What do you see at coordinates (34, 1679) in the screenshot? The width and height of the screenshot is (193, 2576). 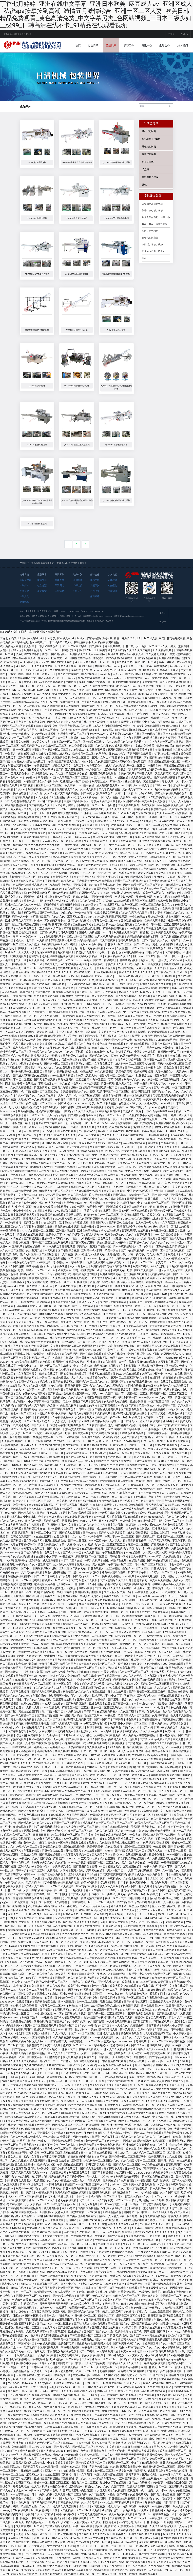 I see `不卡中文` at bounding box center [34, 1679].